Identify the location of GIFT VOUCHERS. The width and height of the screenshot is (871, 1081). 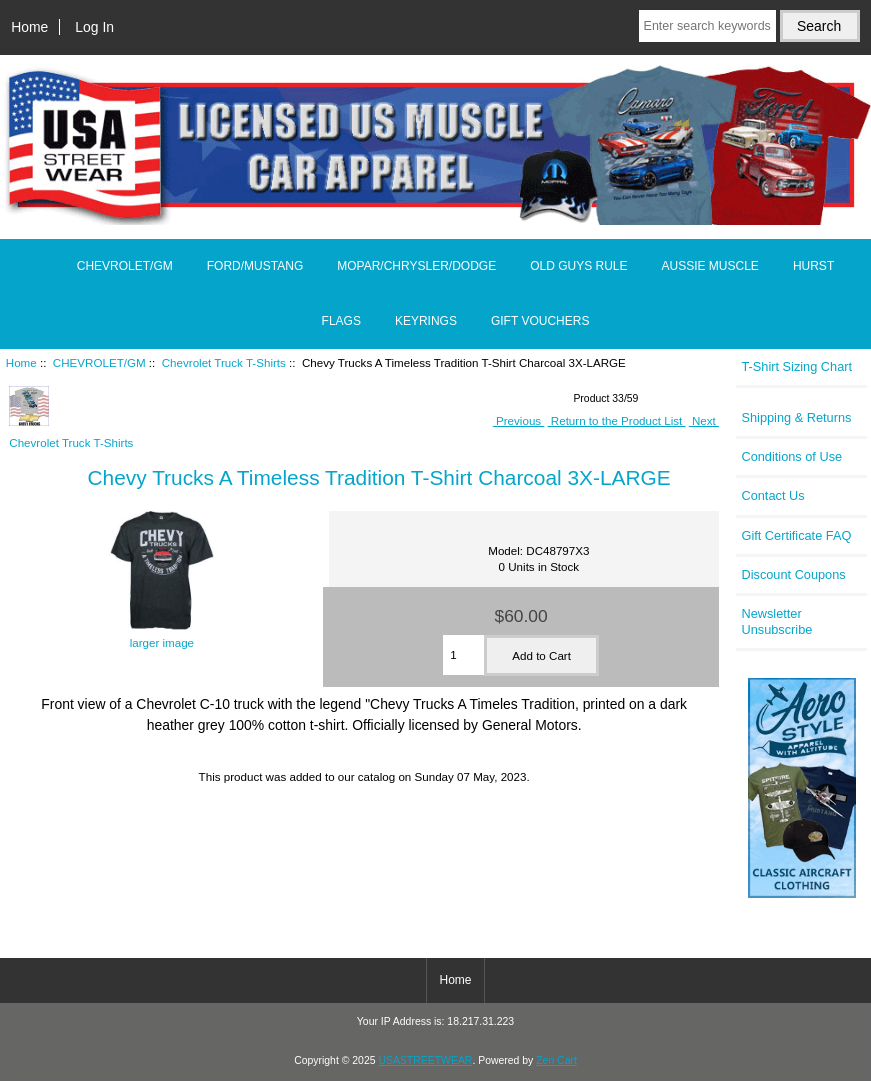
(540, 321).